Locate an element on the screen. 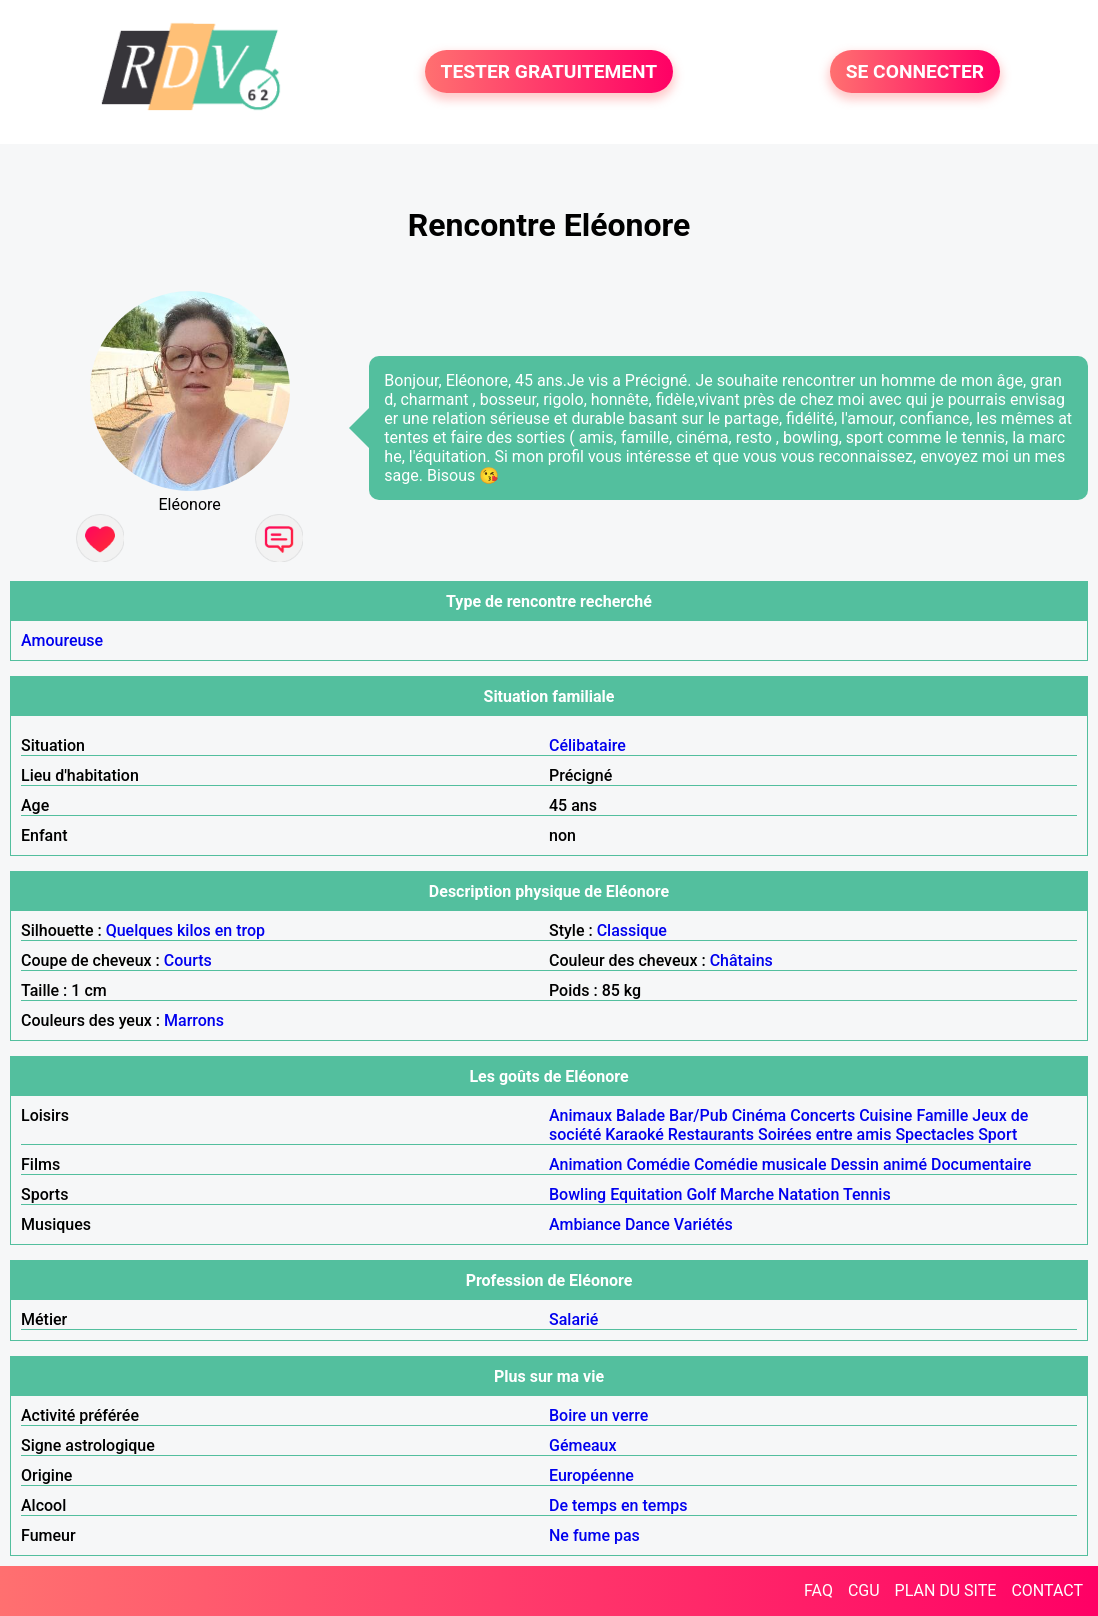 This screenshot has width=1098, height=1616. Gémeaux is located at coordinates (583, 1445).